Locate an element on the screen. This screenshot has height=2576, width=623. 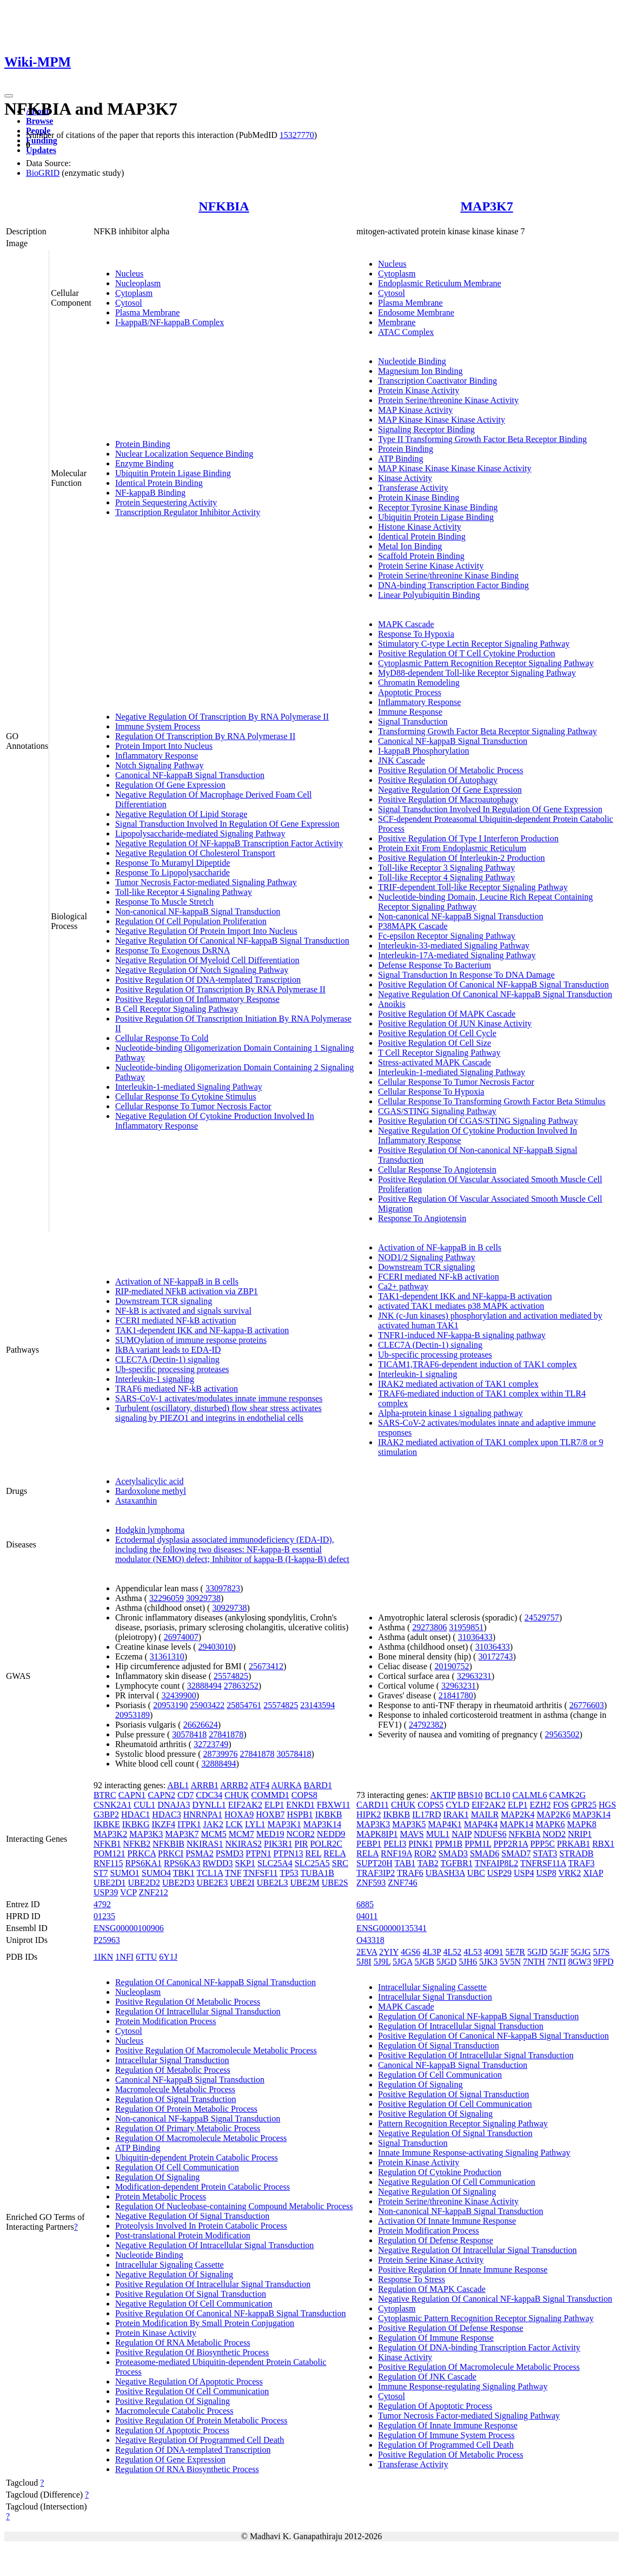
01235 is located at coordinates (104, 1916).